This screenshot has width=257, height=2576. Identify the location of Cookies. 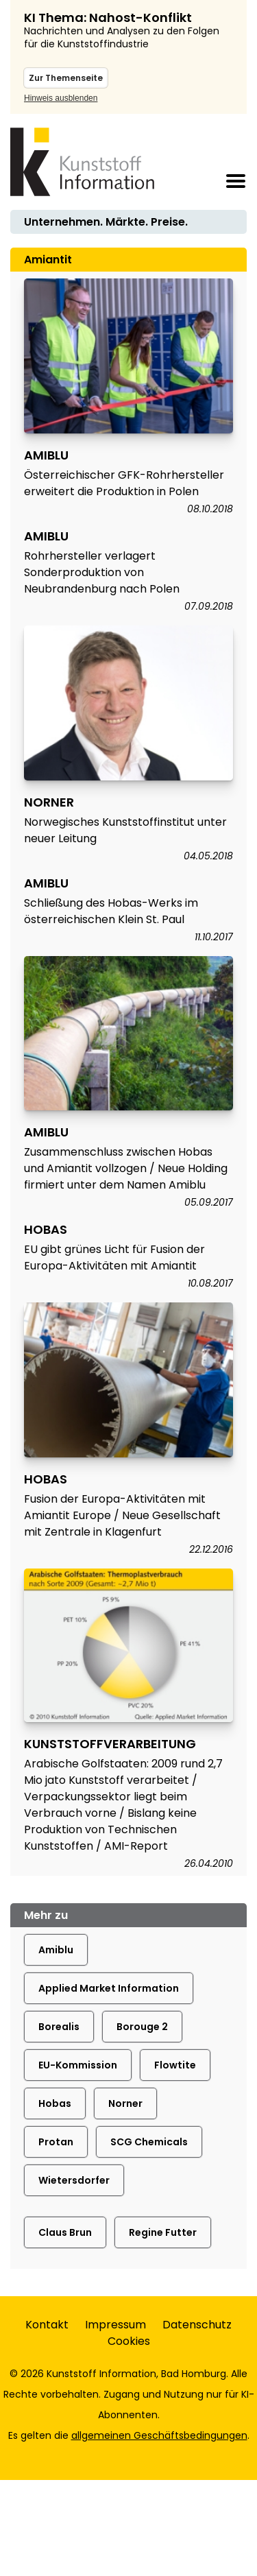
(129, 2341).